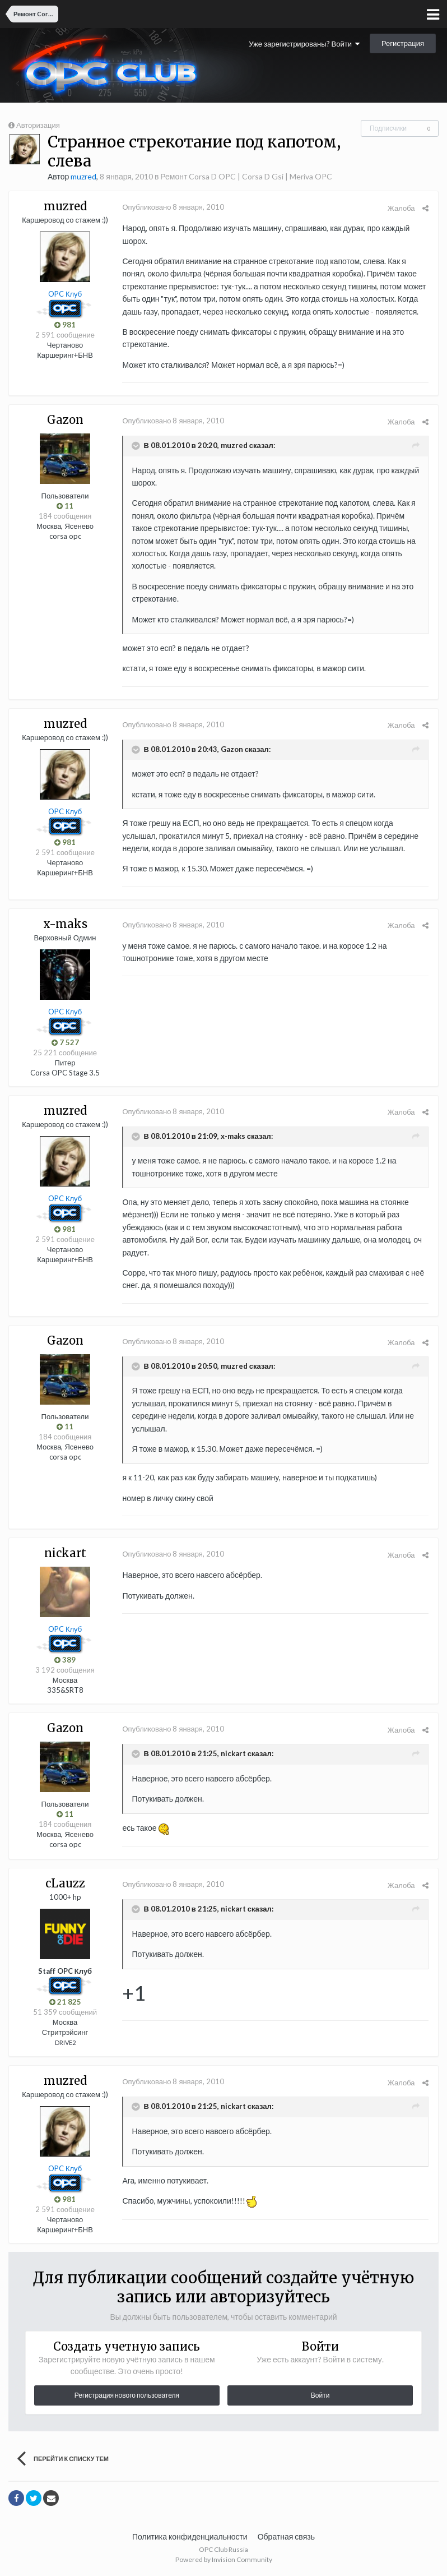 The height and width of the screenshot is (2576, 447). I want to click on Powered by Invision Community, so click(223, 2559).